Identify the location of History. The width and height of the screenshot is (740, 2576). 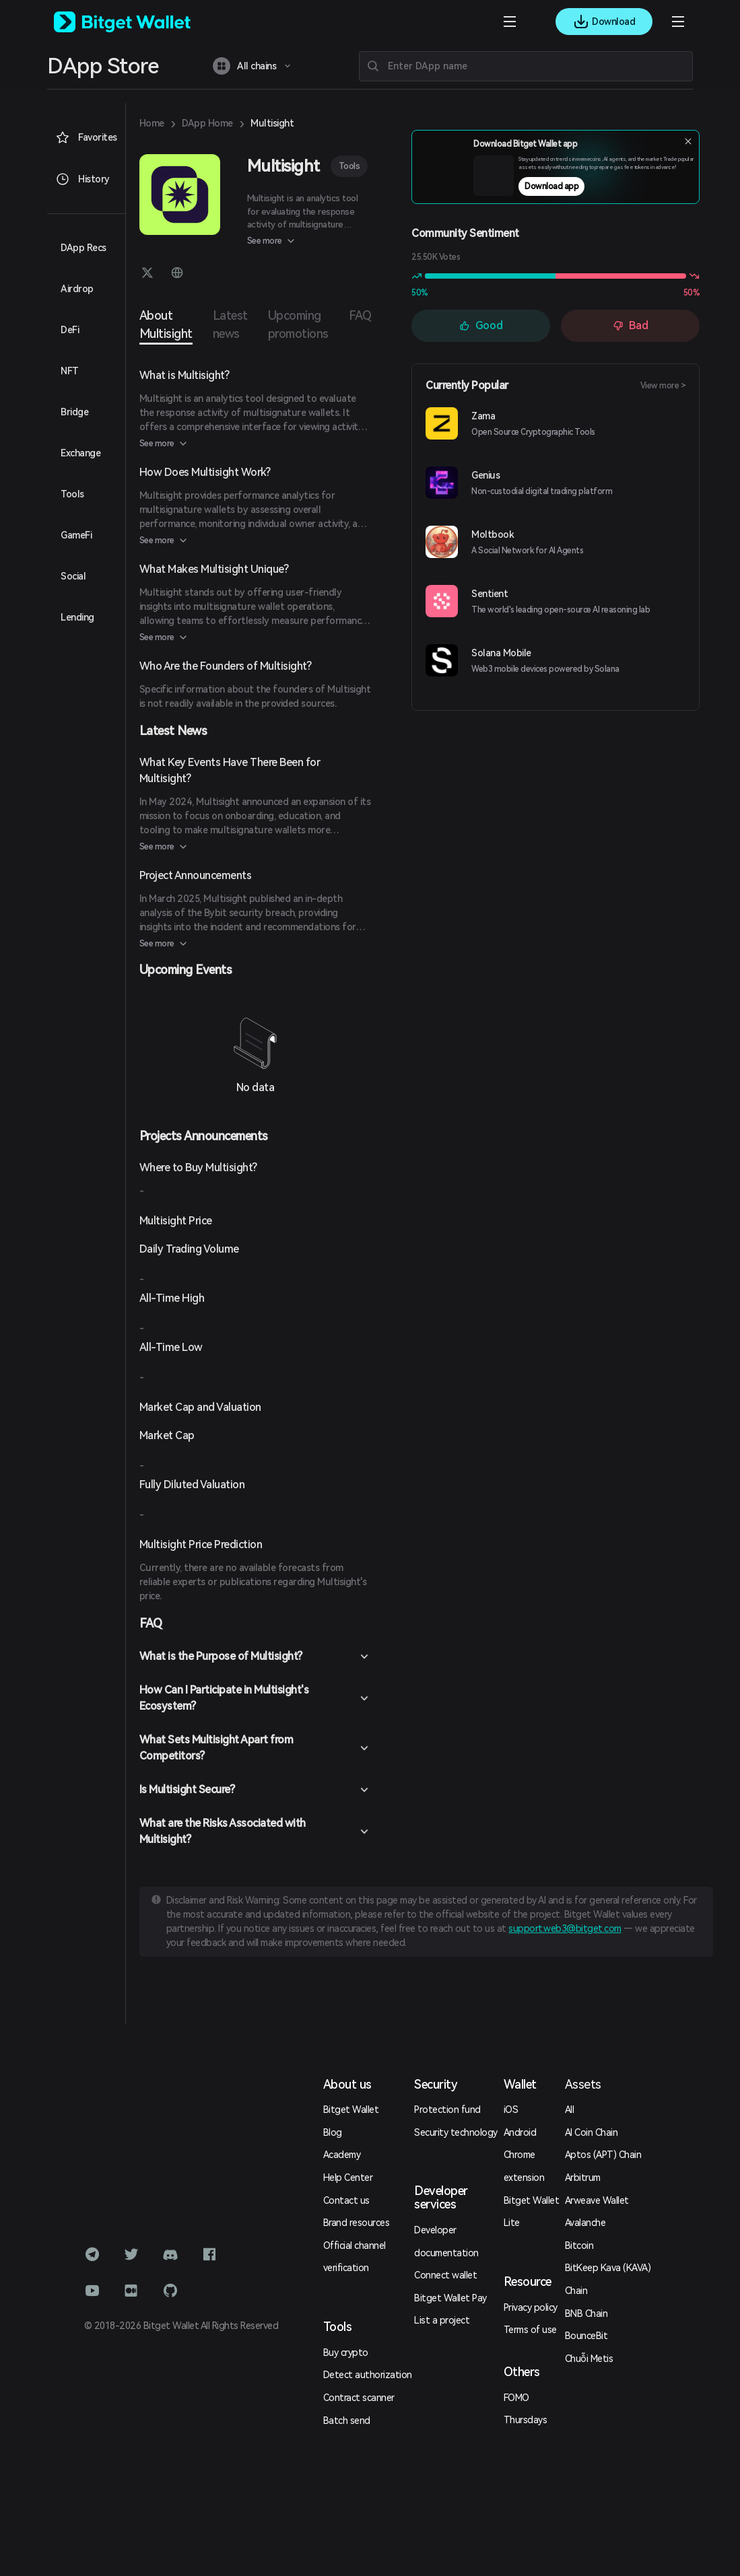
(82, 179).